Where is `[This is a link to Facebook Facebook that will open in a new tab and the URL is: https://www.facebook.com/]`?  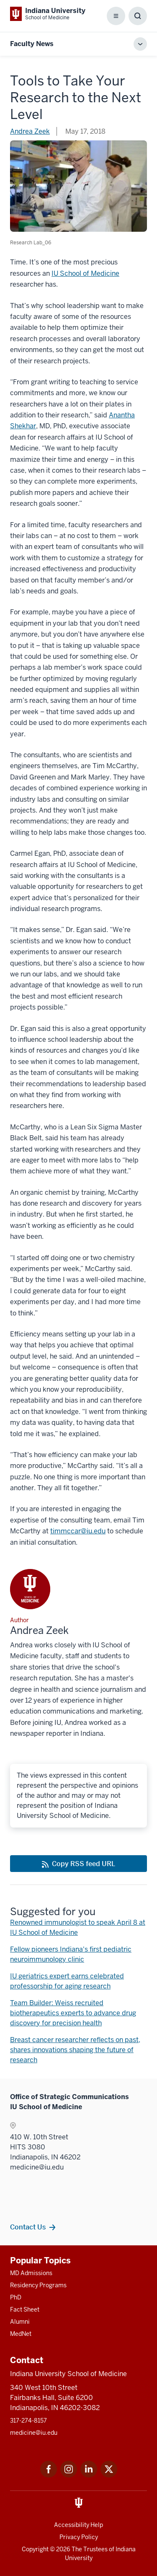 [This is a link to Facebook Facebook that will open in a new tab and the URL is: https://www.facebook.com/] is located at coordinates (48, 2475).